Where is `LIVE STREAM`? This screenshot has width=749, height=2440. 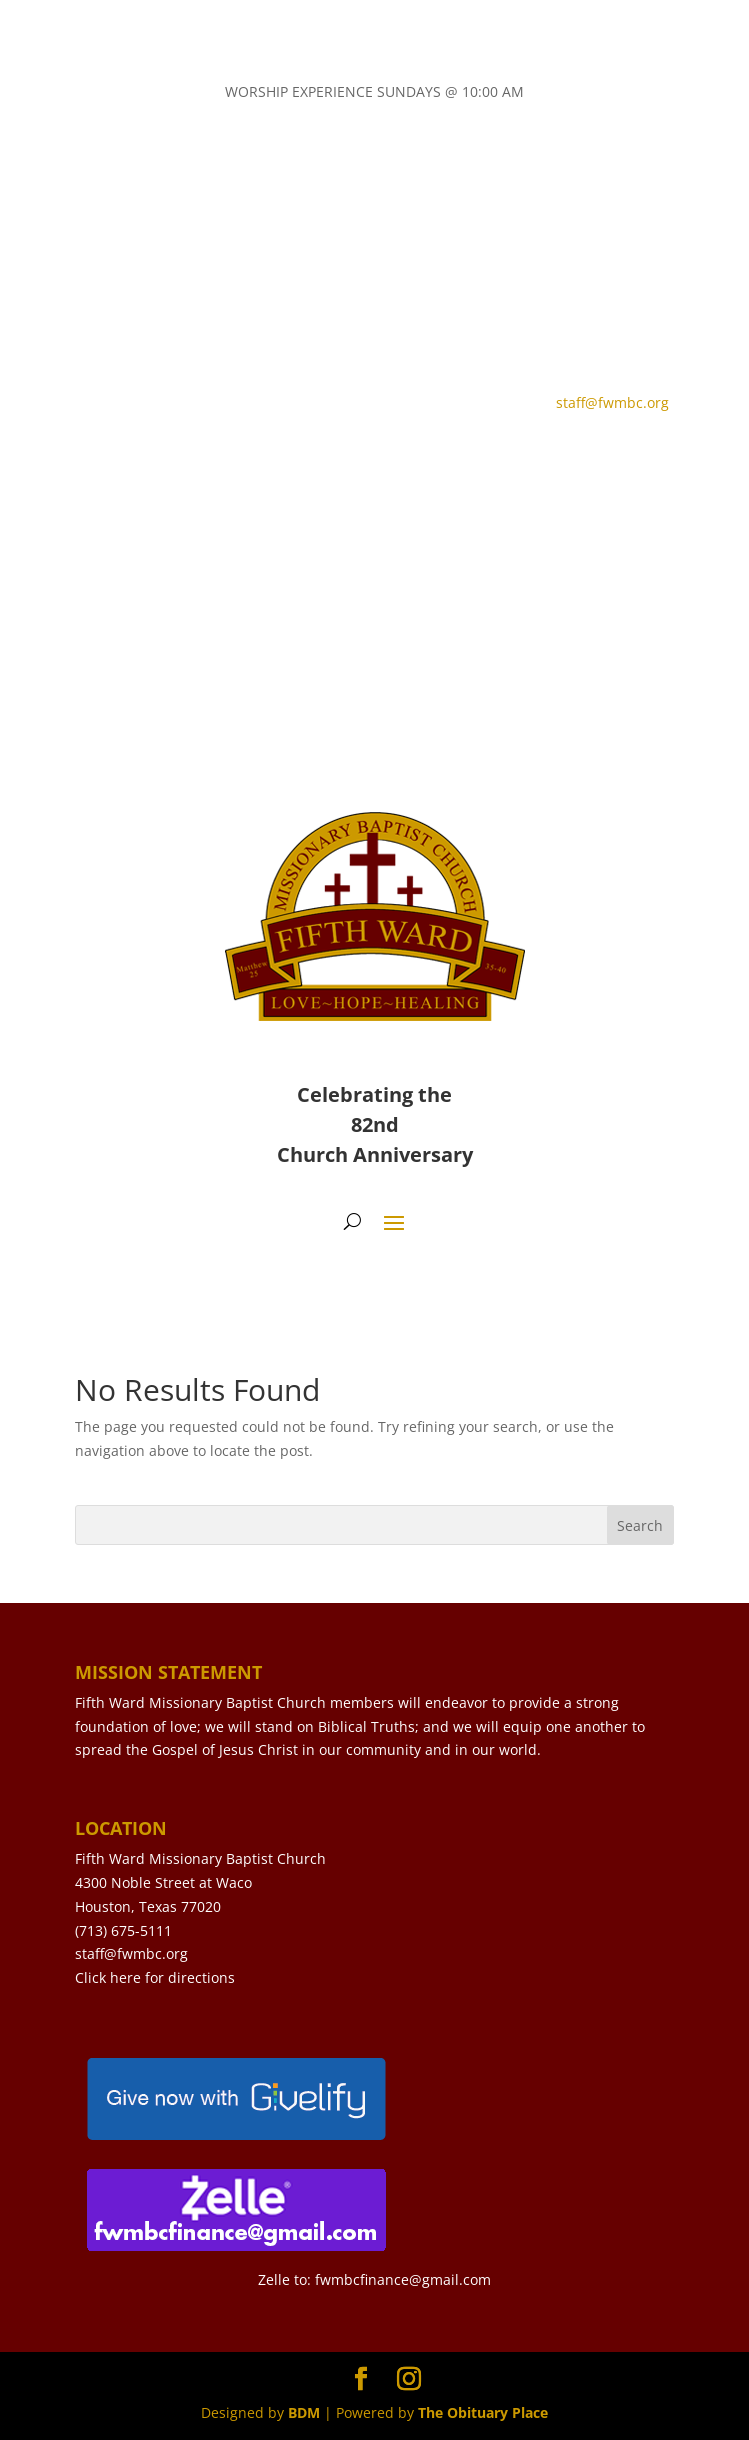
LIVE STREAM is located at coordinates (348, 460).